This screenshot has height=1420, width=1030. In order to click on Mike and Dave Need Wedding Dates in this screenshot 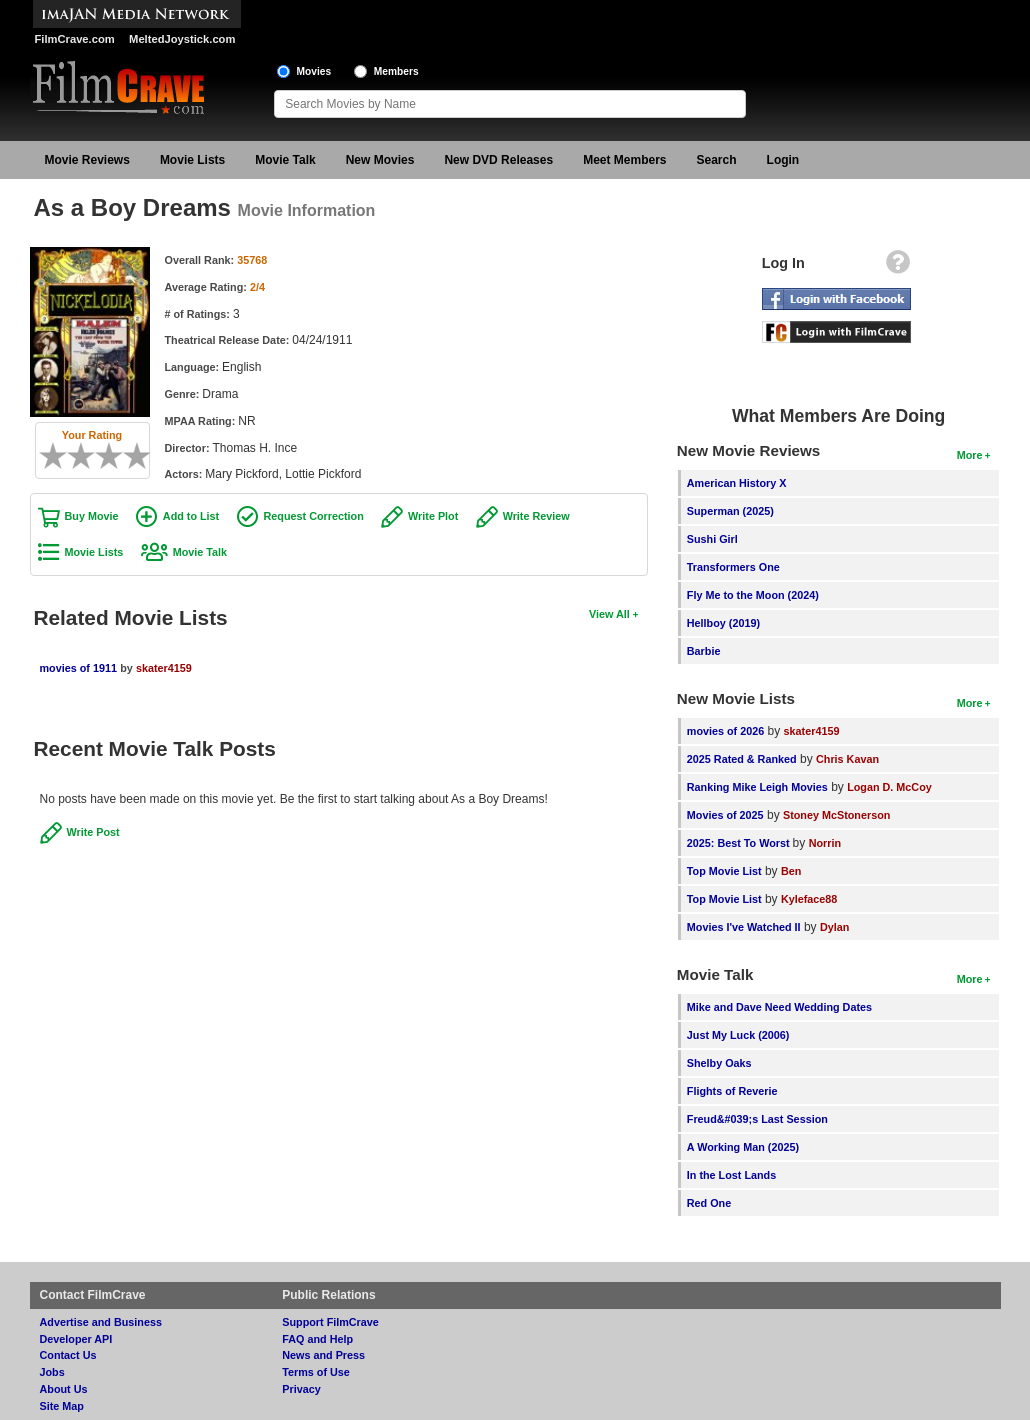, I will do `click(779, 1007)`.